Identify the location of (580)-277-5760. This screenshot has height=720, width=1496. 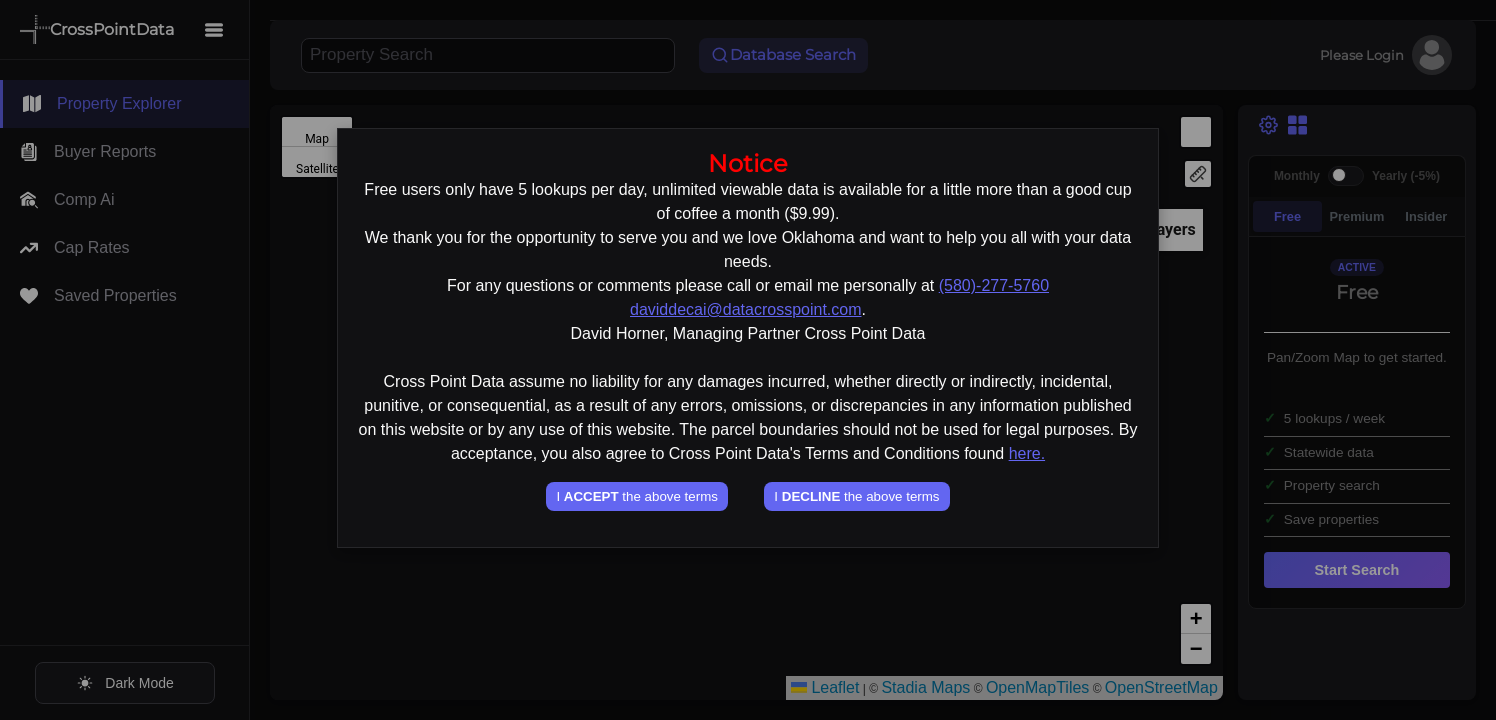
(994, 285).